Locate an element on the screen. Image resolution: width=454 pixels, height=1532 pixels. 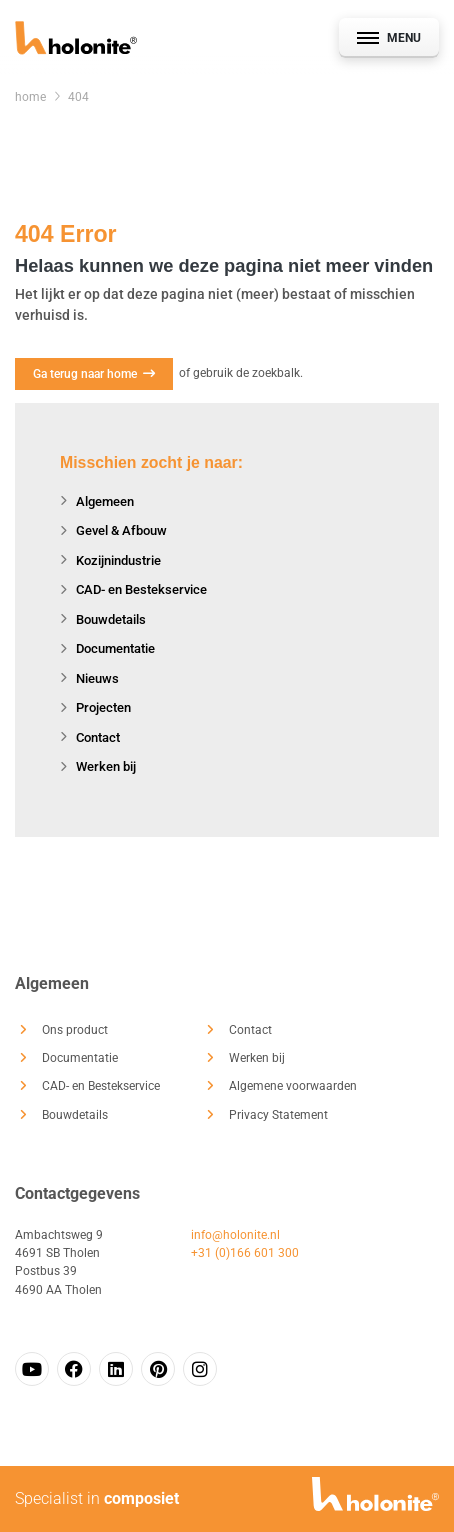
Nieuws is located at coordinates (97, 678).